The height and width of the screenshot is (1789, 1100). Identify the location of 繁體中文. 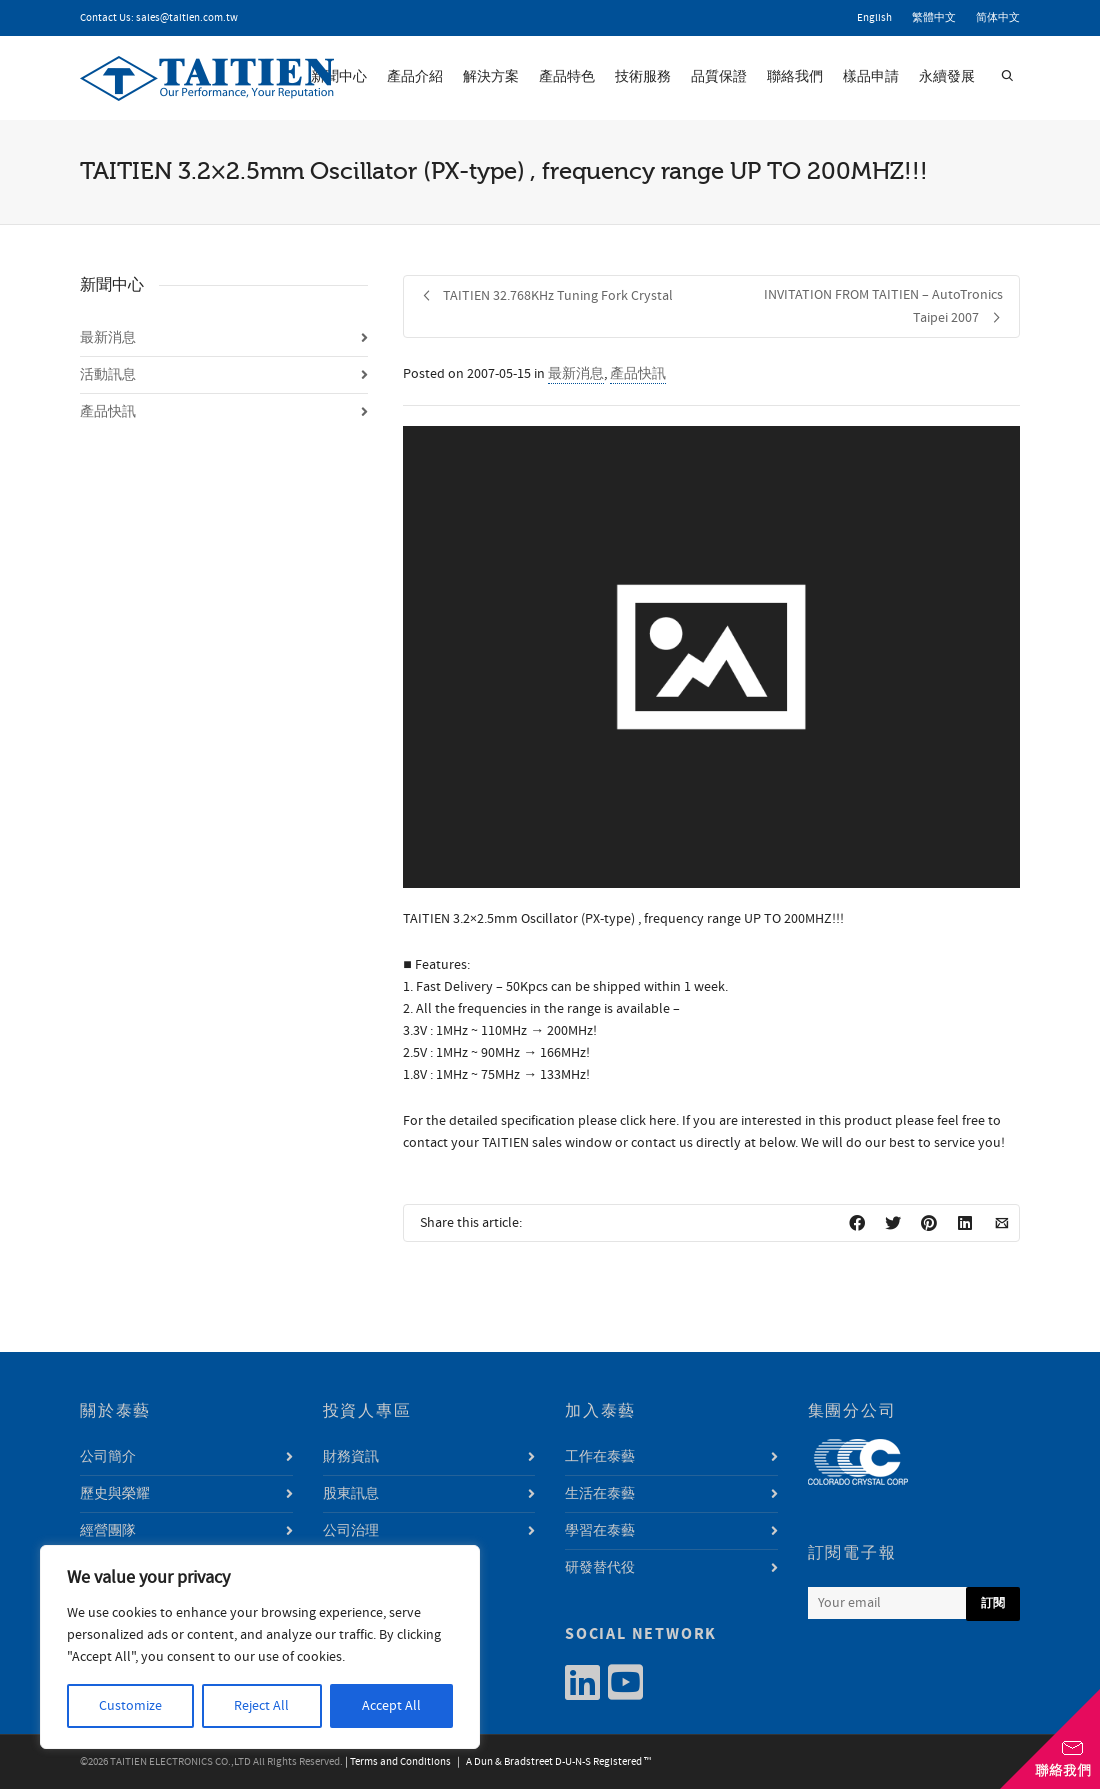
(934, 18).